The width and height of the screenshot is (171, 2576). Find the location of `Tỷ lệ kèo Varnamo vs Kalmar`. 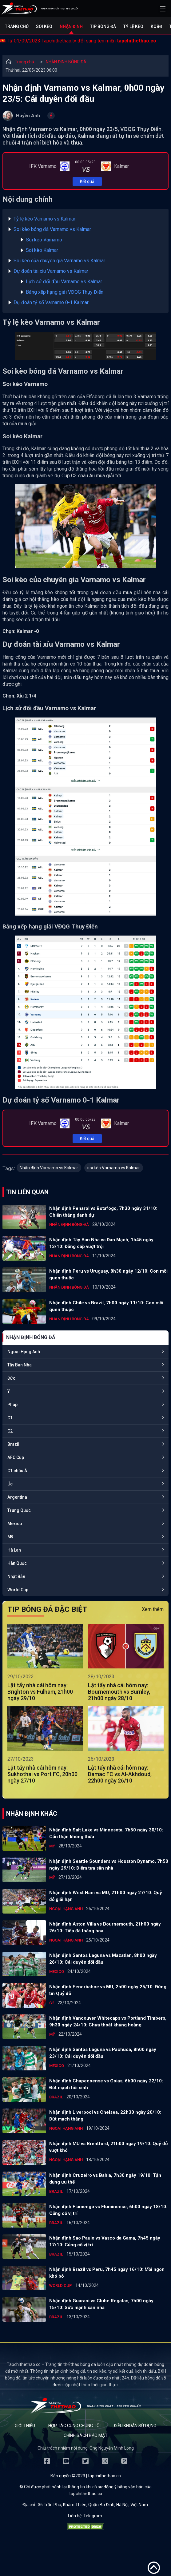

Tỷ lệ kèo Varnamo vs Kalmar is located at coordinates (44, 219).